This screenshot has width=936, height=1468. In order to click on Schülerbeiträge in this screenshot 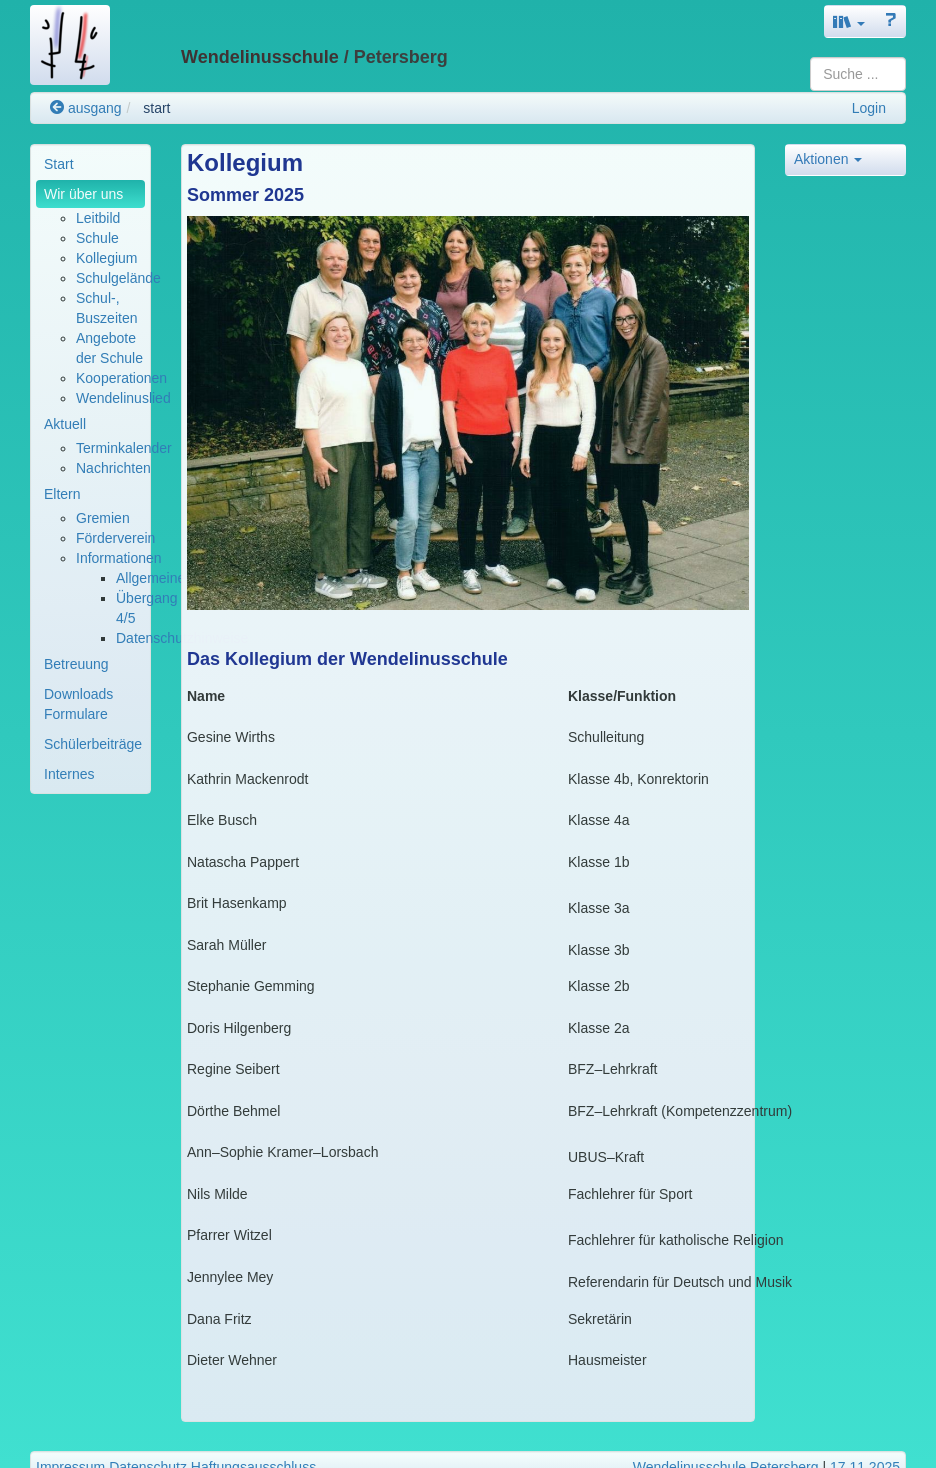, I will do `click(93, 744)`.